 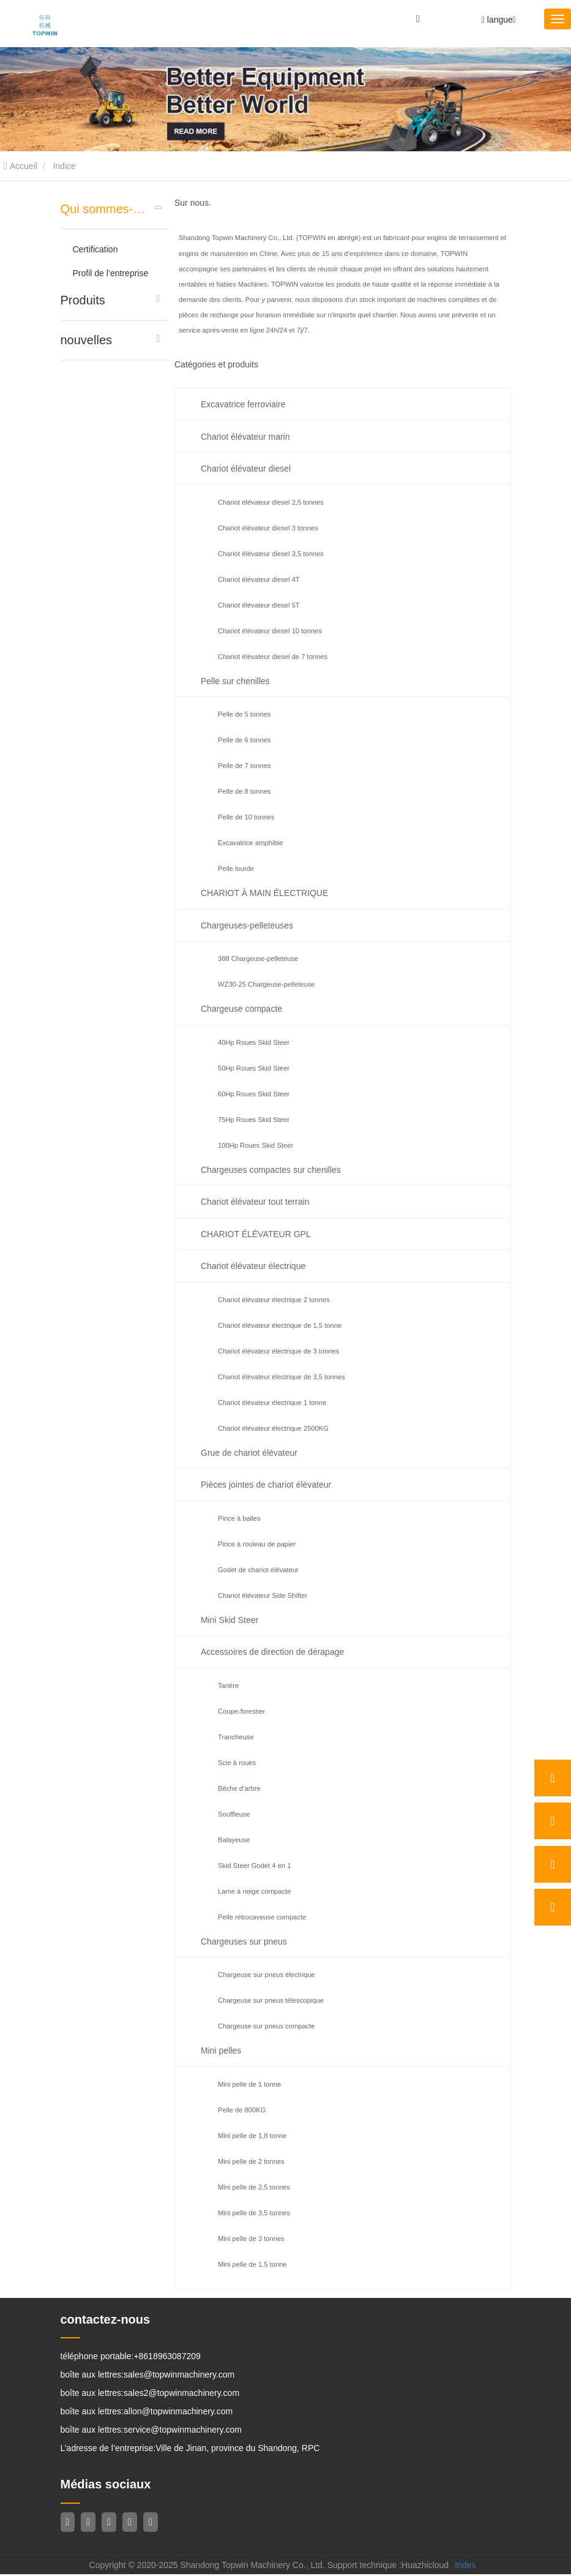 I want to click on Chariot élévateur diesel, so click(x=246, y=468).